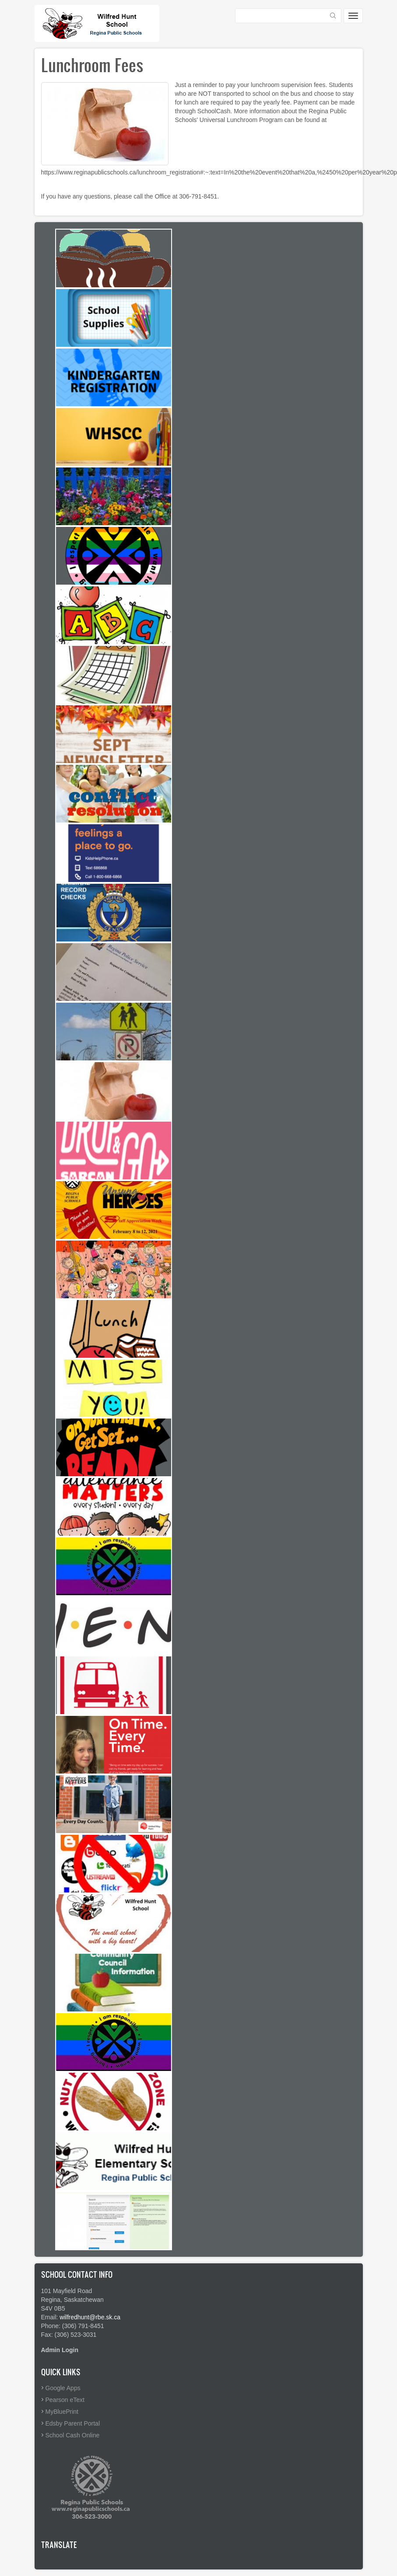  Describe the element at coordinates (65, 2399) in the screenshot. I see `Pearson eText` at that location.